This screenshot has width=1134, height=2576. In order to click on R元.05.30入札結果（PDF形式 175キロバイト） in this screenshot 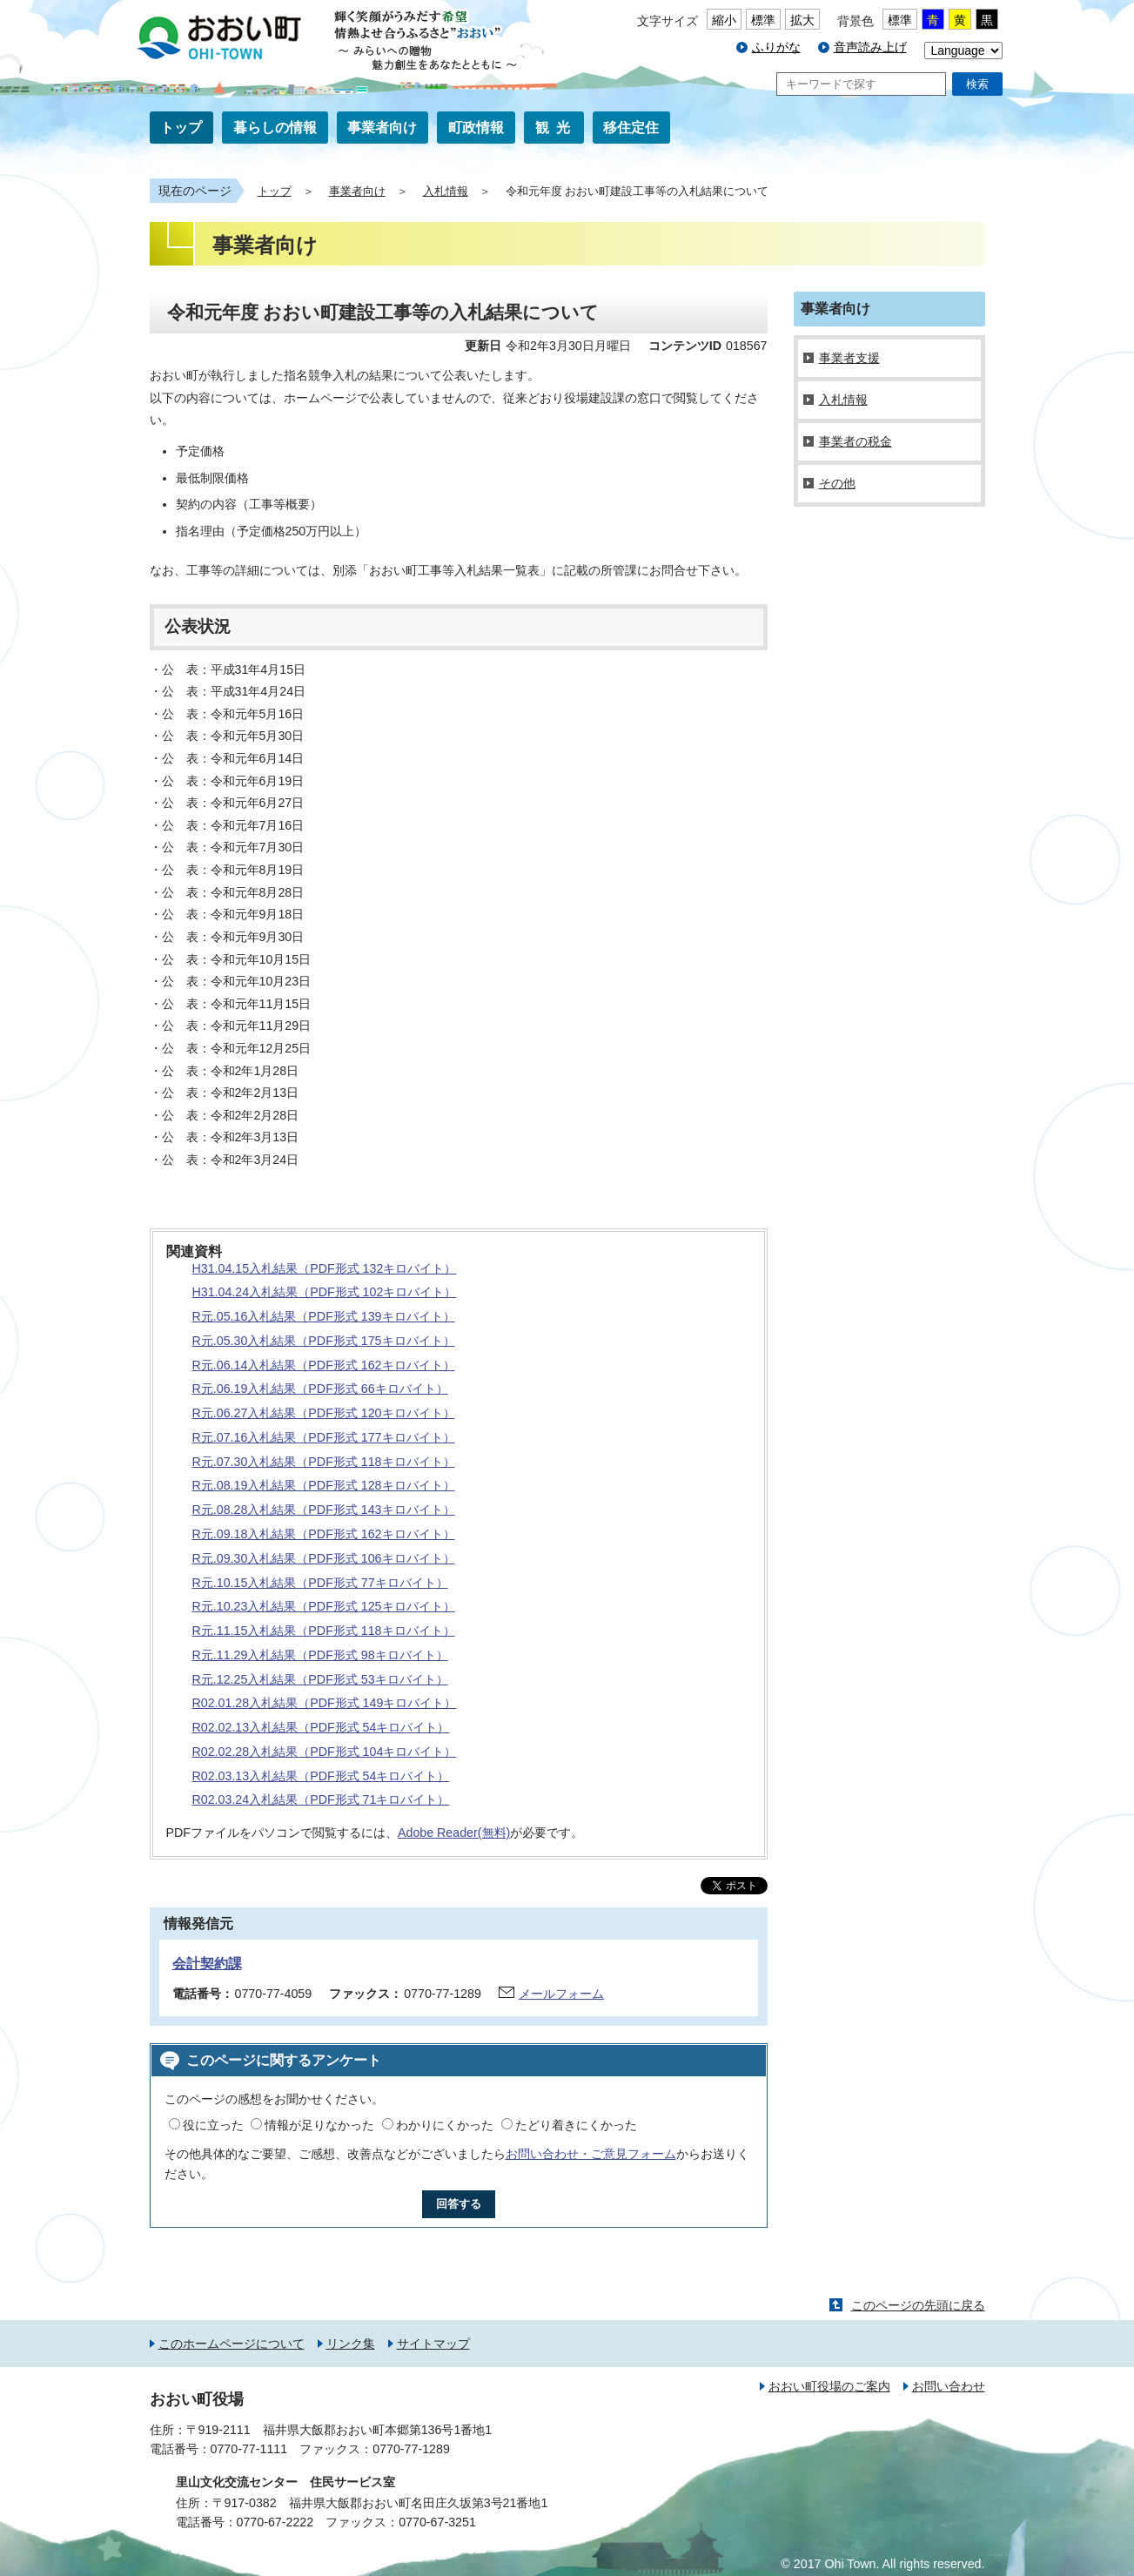, I will do `click(323, 1341)`.